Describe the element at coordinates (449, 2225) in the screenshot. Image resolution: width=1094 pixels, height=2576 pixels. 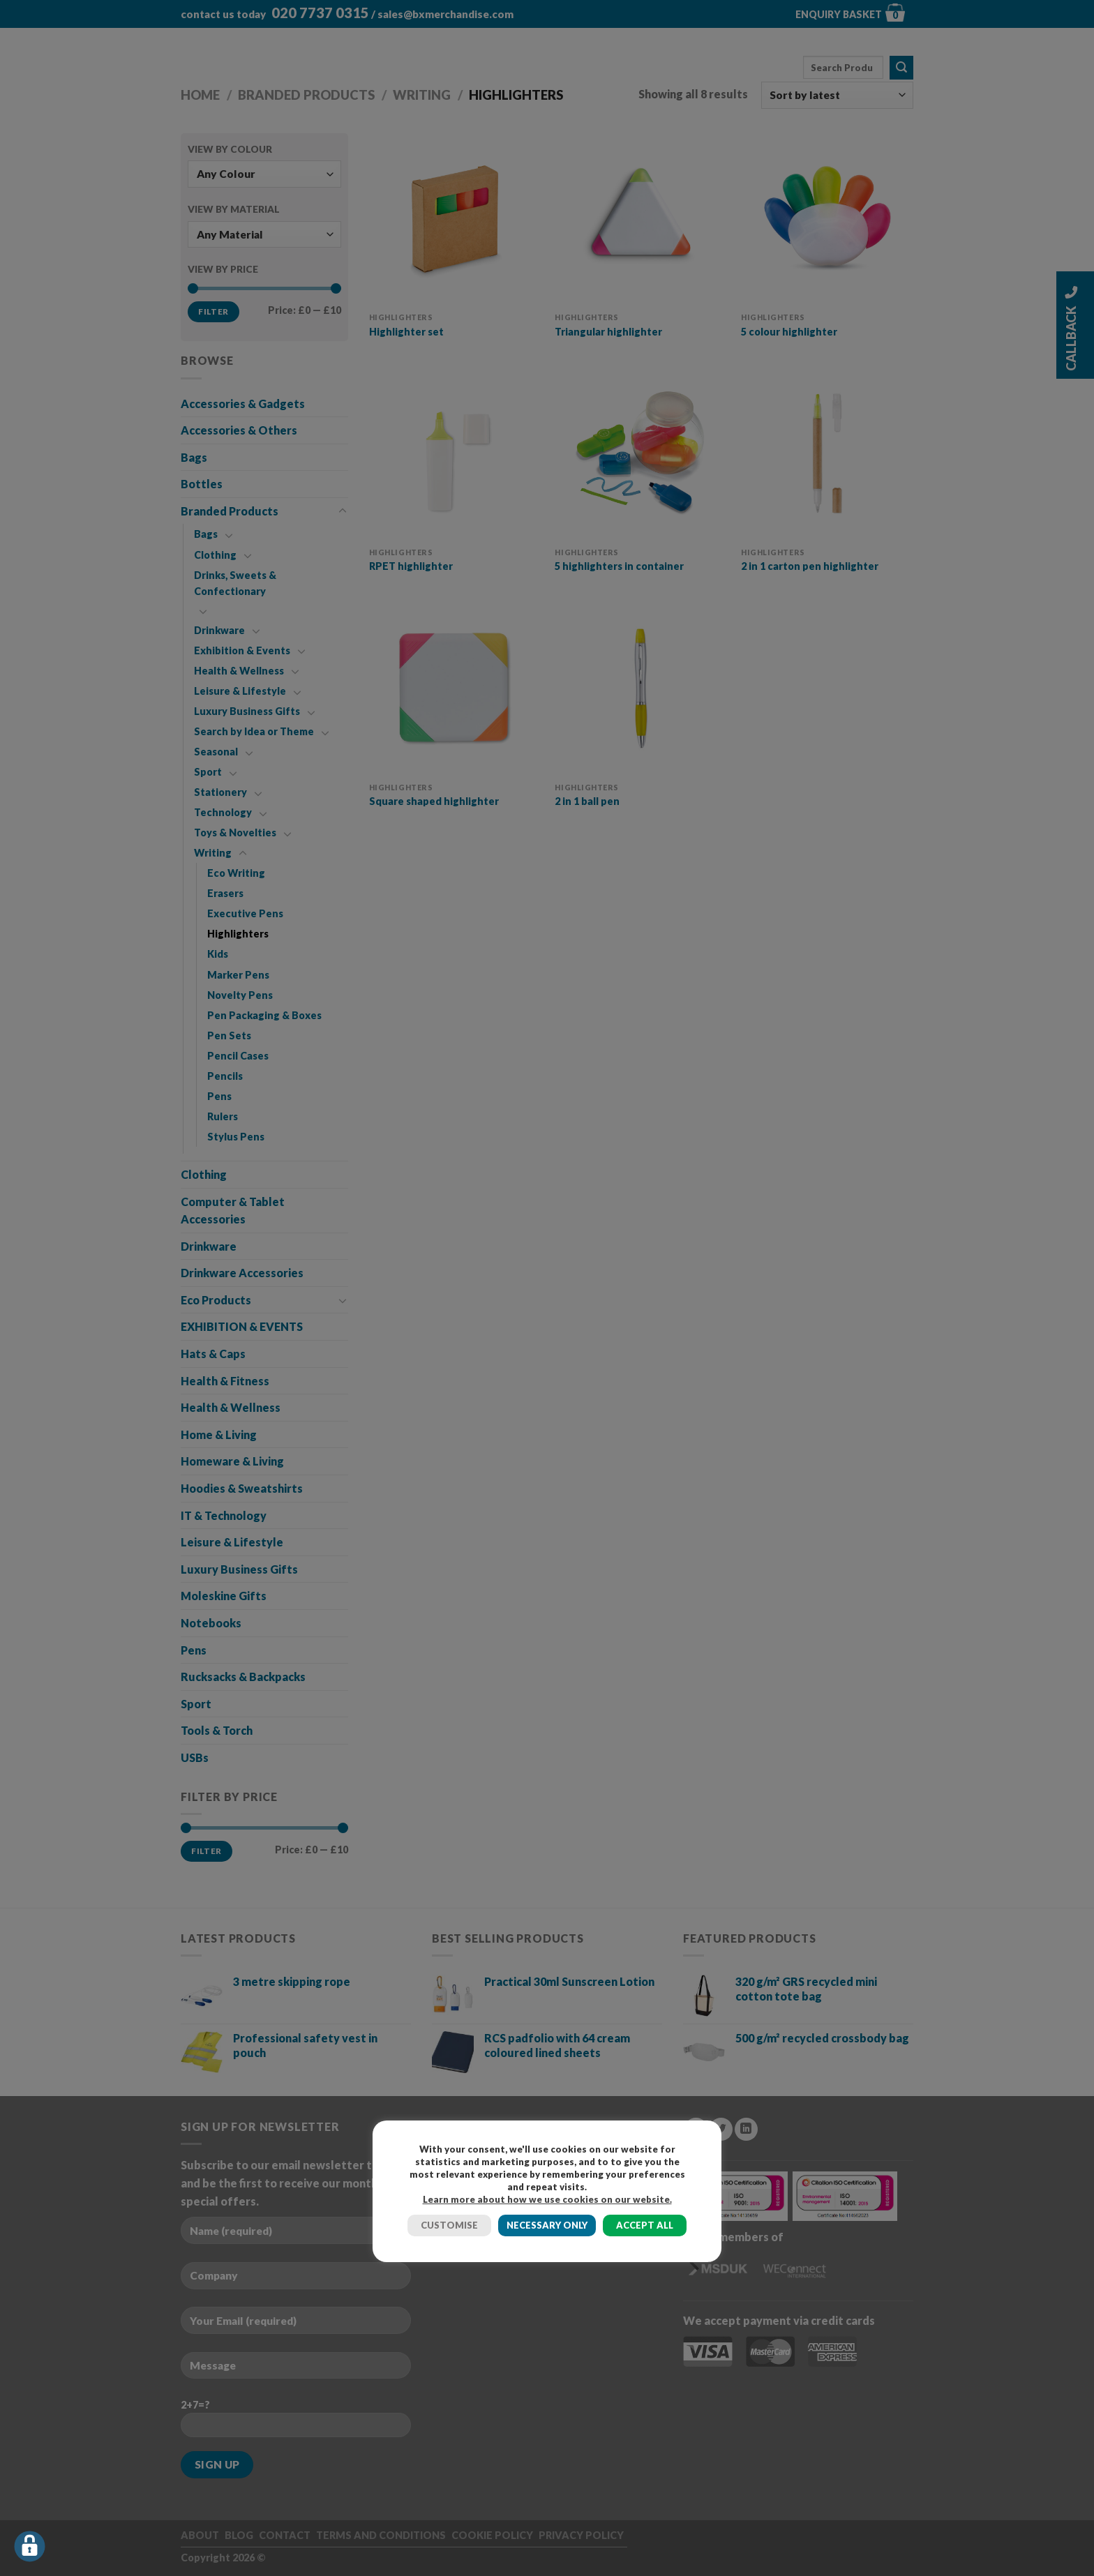
I see `CUSTOMISE [button]` at that location.